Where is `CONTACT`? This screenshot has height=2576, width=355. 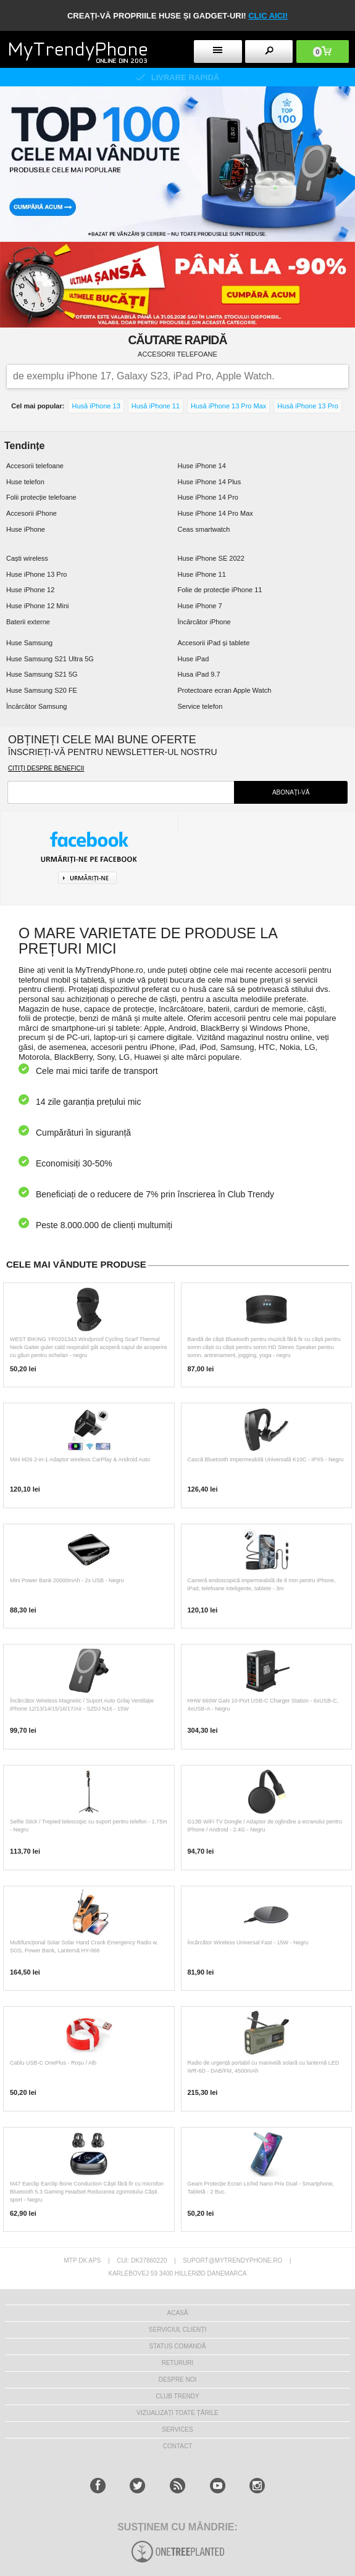 CONTACT is located at coordinates (178, 2446).